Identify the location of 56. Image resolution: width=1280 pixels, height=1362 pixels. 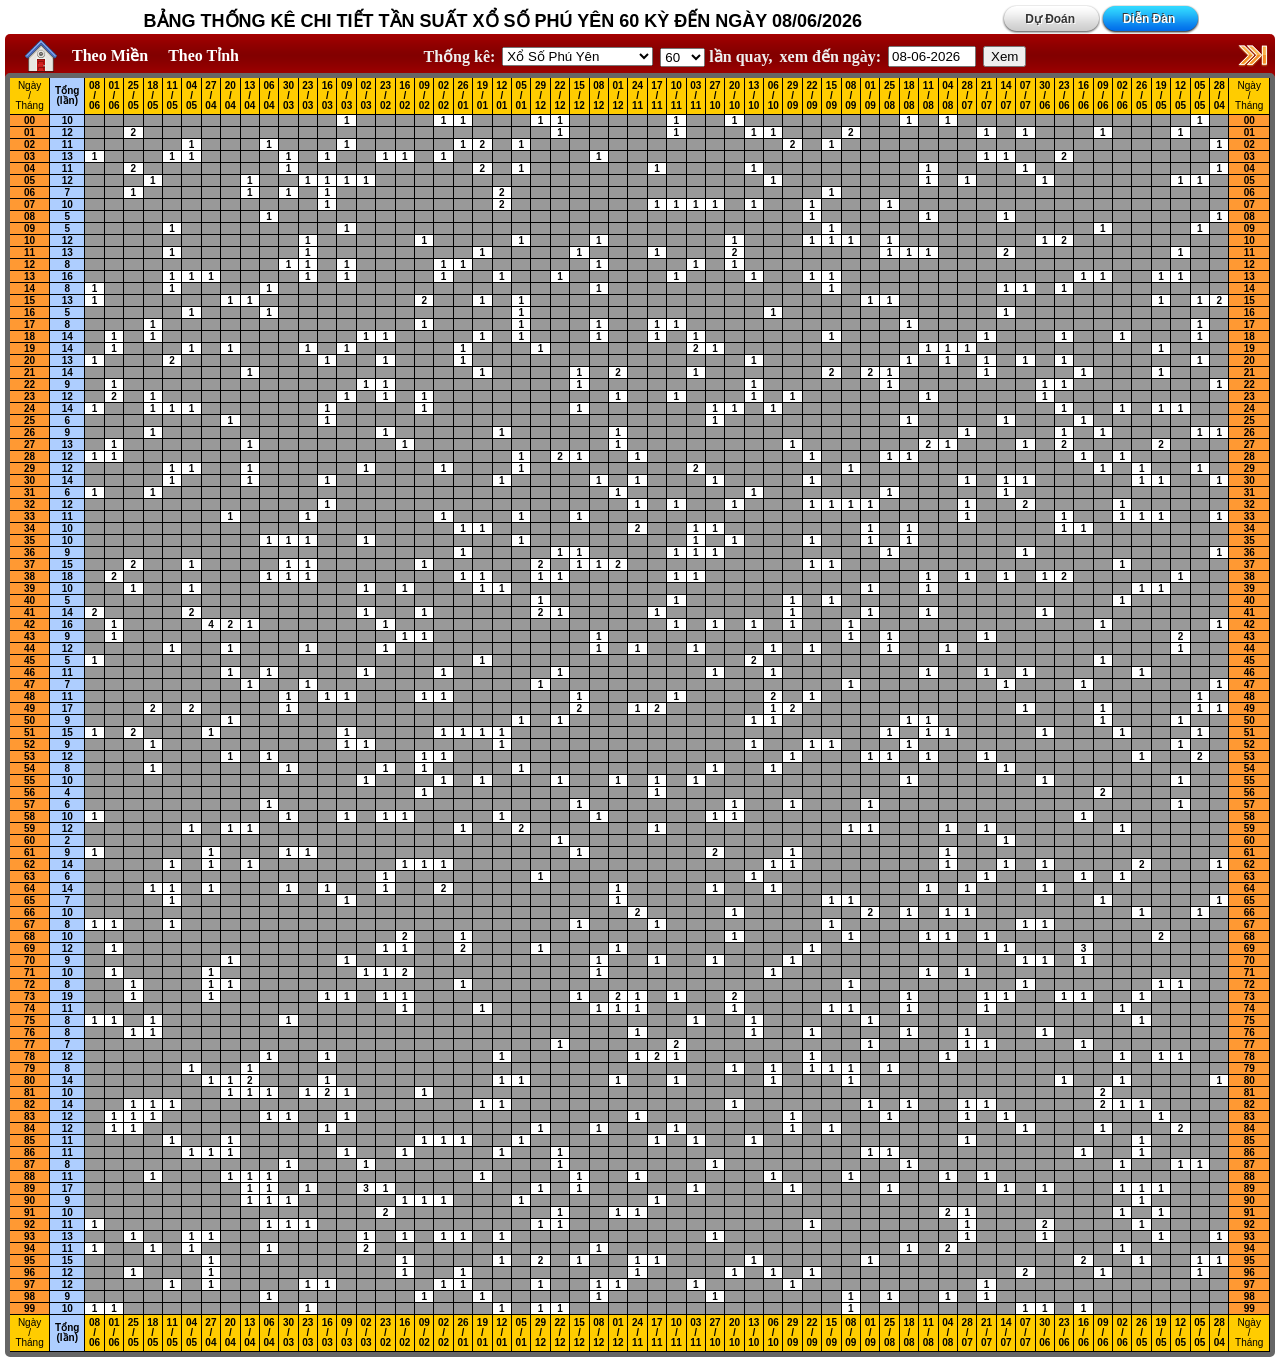
(29, 792).